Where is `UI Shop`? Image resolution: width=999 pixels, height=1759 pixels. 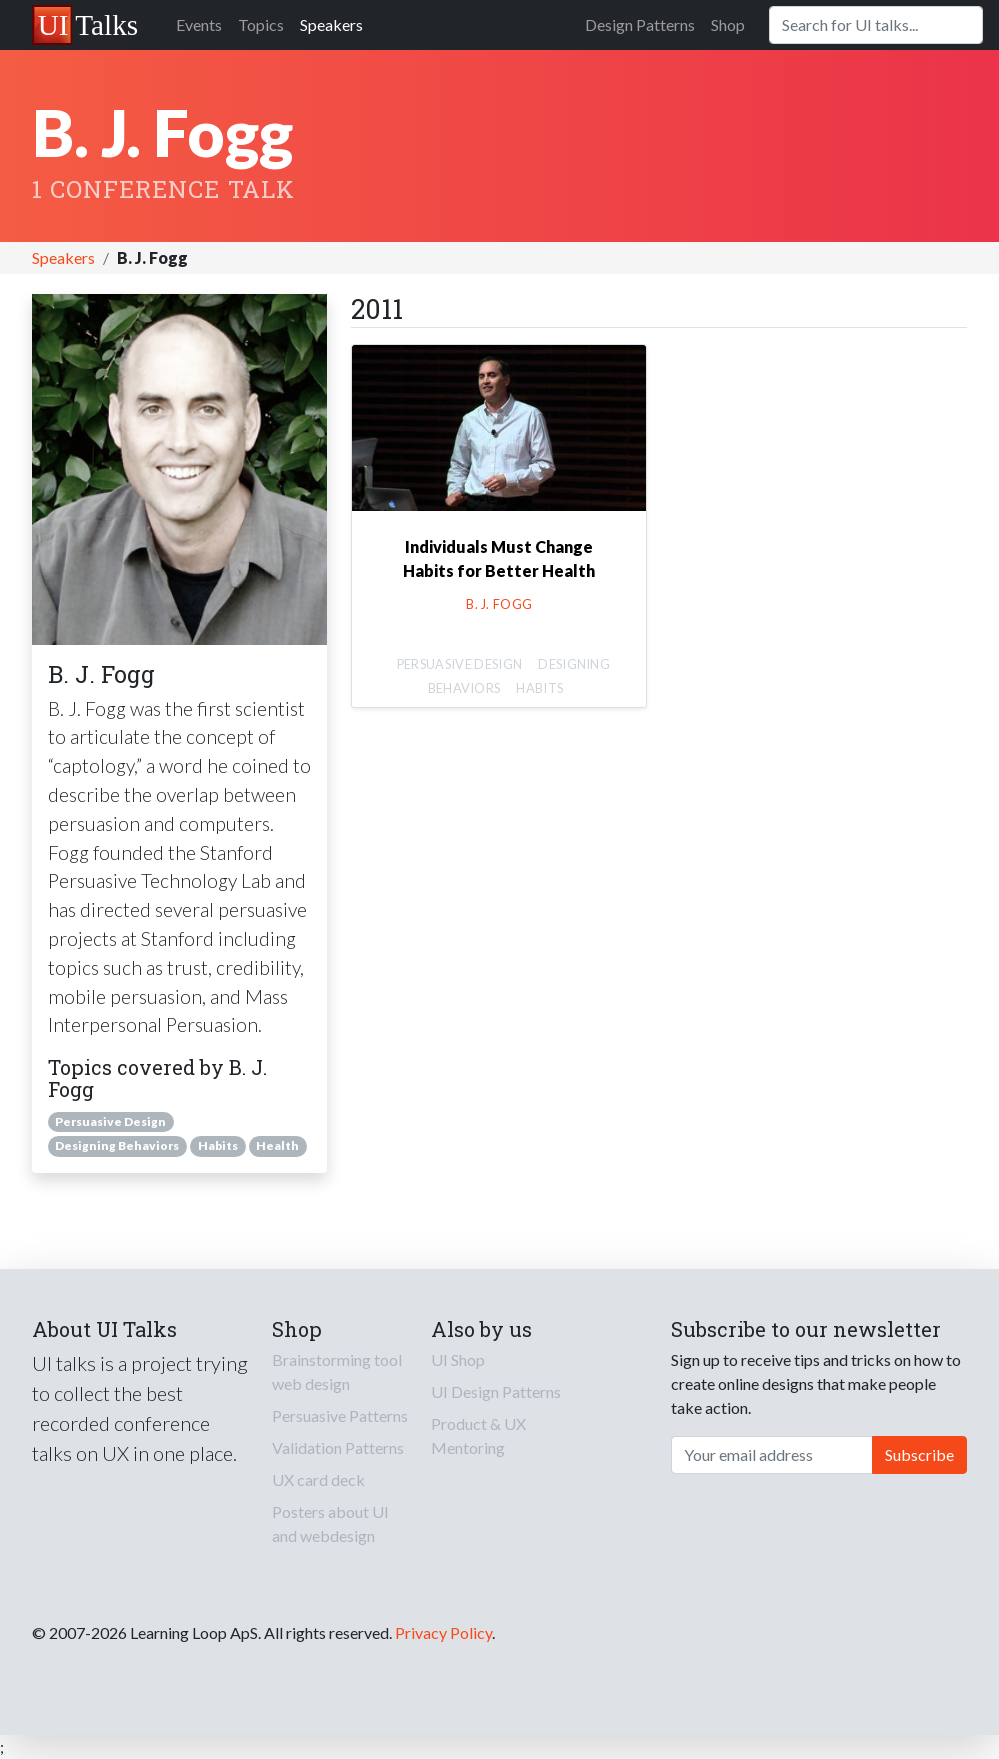 UI Shop is located at coordinates (458, 1359).